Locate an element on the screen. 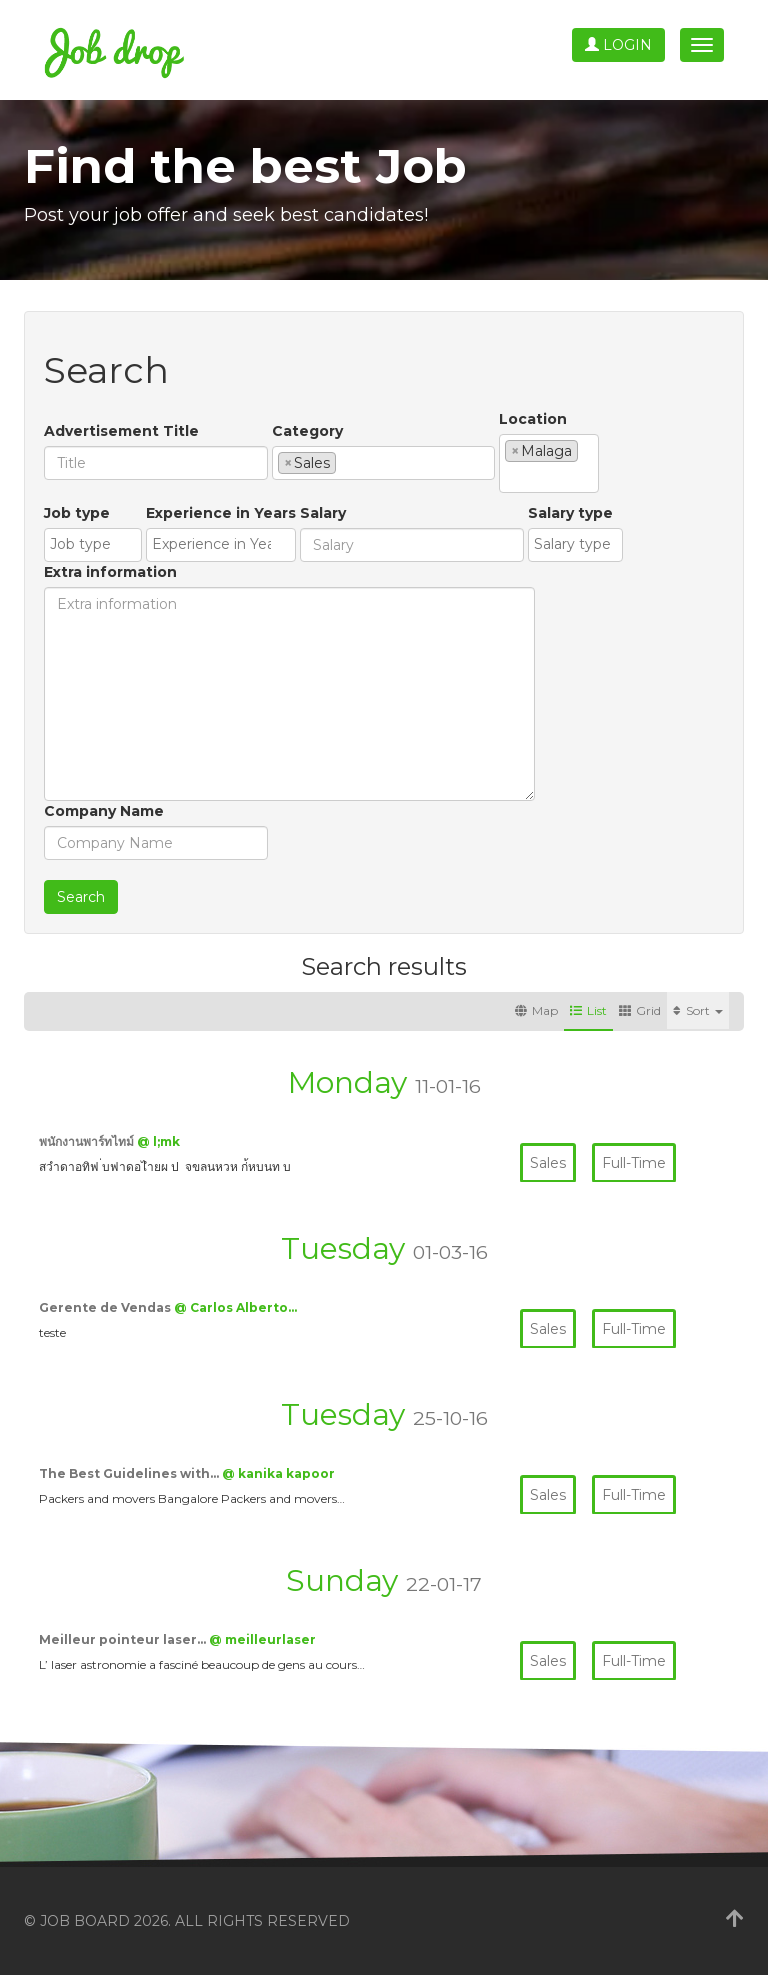 The width and height of the screenshot is (768, 1975). [combobox] is located at coordinates (383, 463).